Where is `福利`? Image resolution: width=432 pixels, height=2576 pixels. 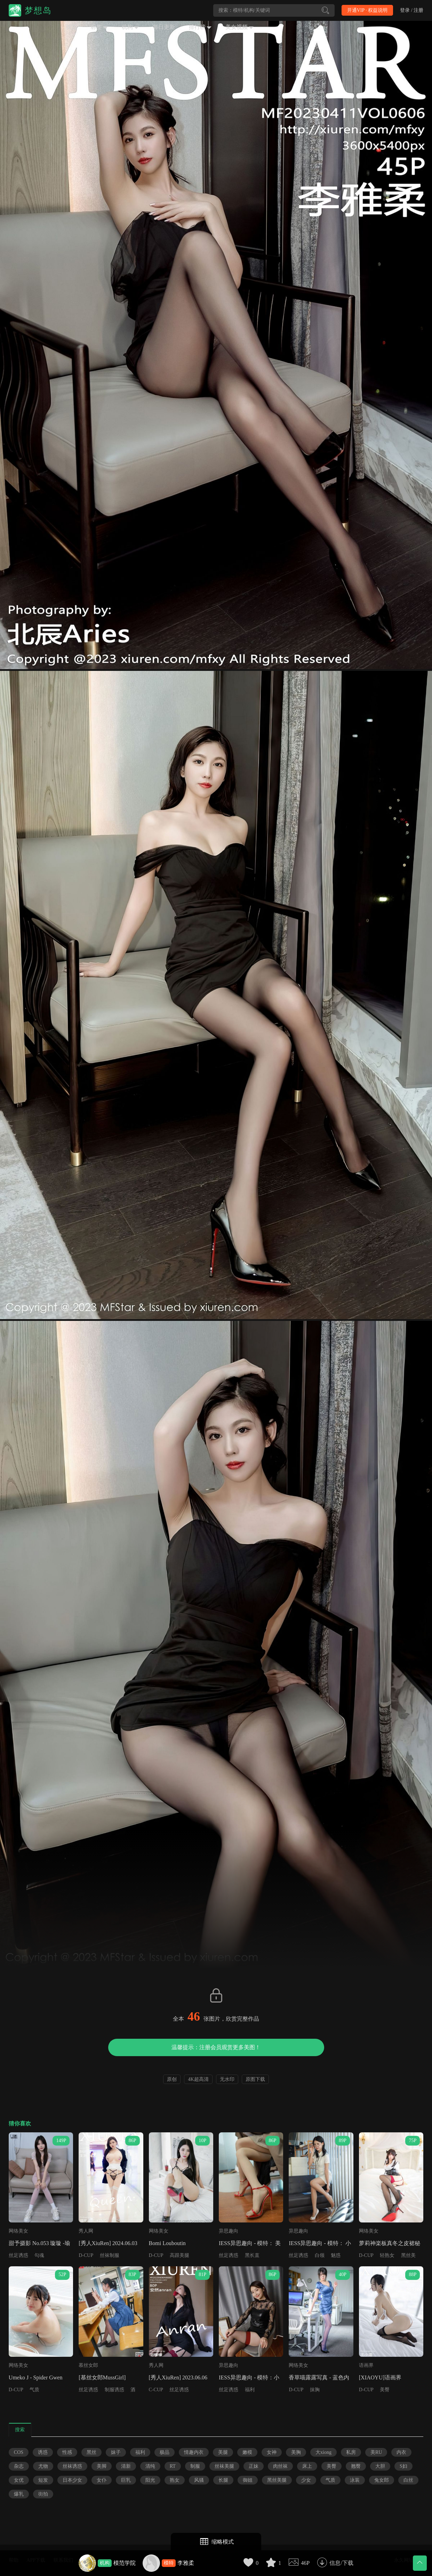 福利 is located at coordinates (250, 2389).